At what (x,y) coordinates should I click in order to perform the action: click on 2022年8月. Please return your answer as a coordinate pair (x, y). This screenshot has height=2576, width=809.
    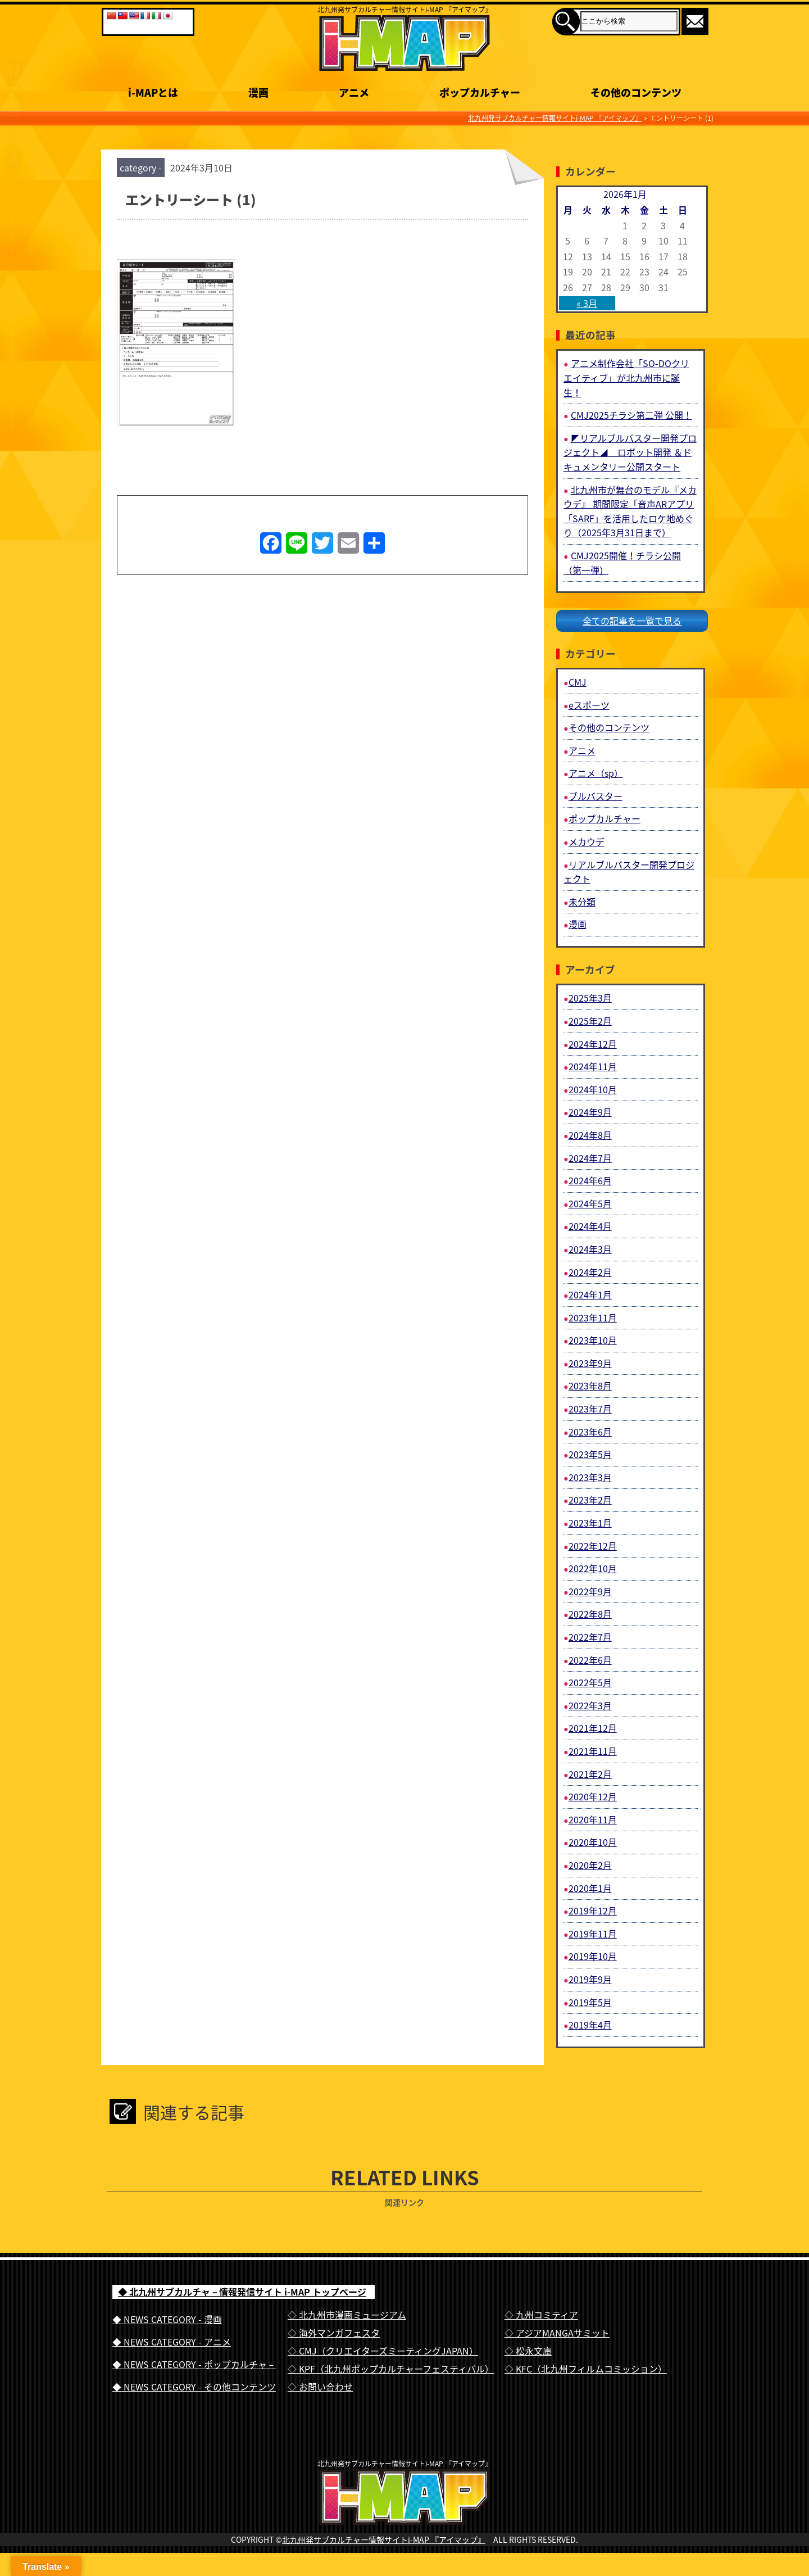
    Looking at the image, I should click on (590, 1613).